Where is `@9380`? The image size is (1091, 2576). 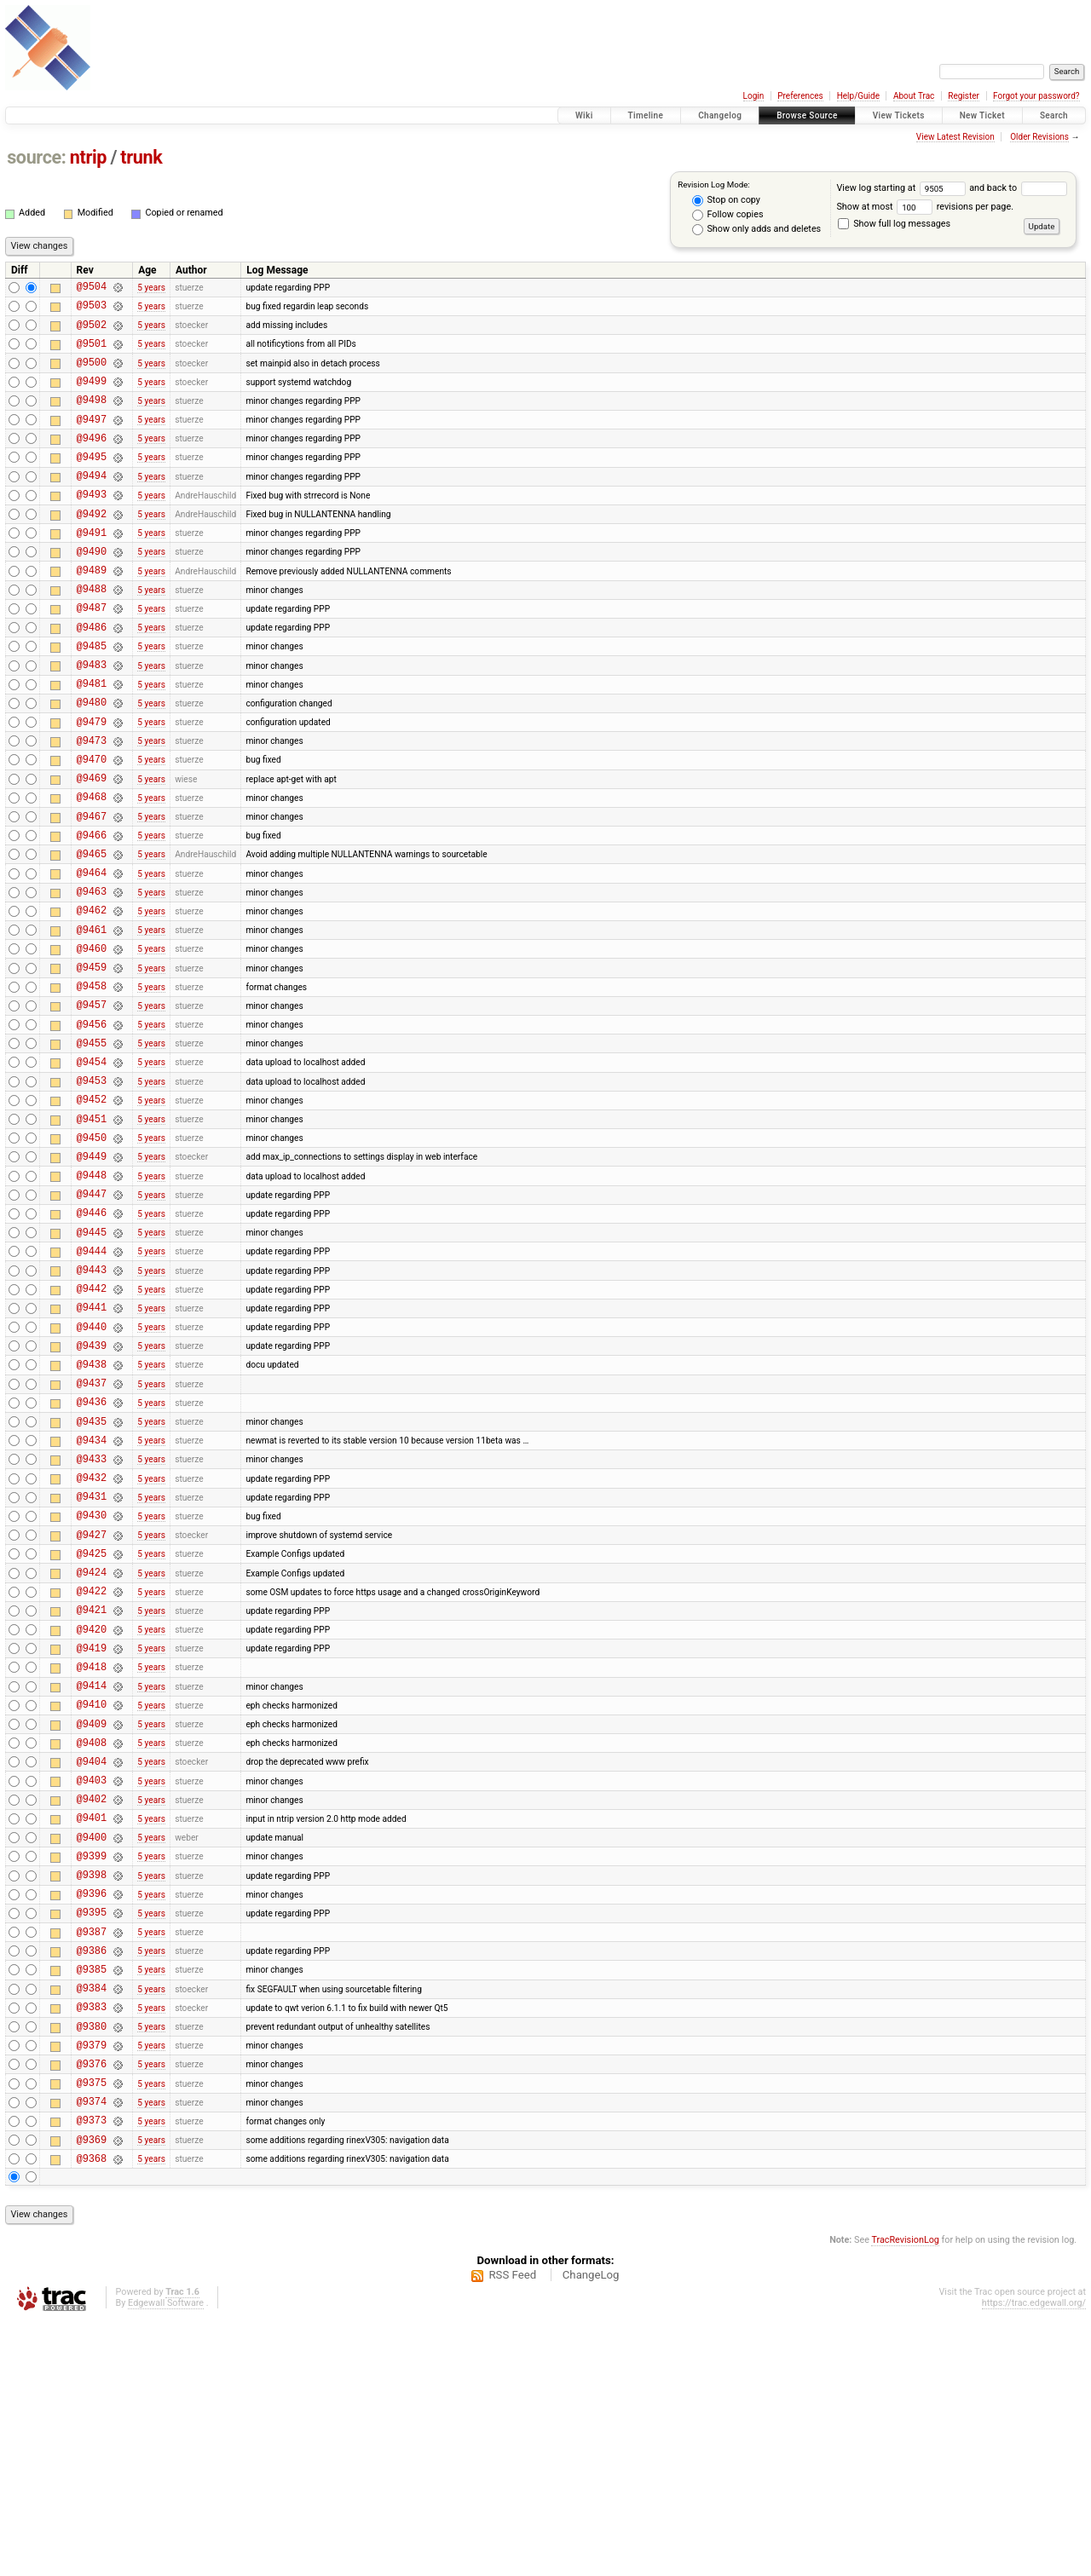
@9380 is located at coordinates (92, 2263).